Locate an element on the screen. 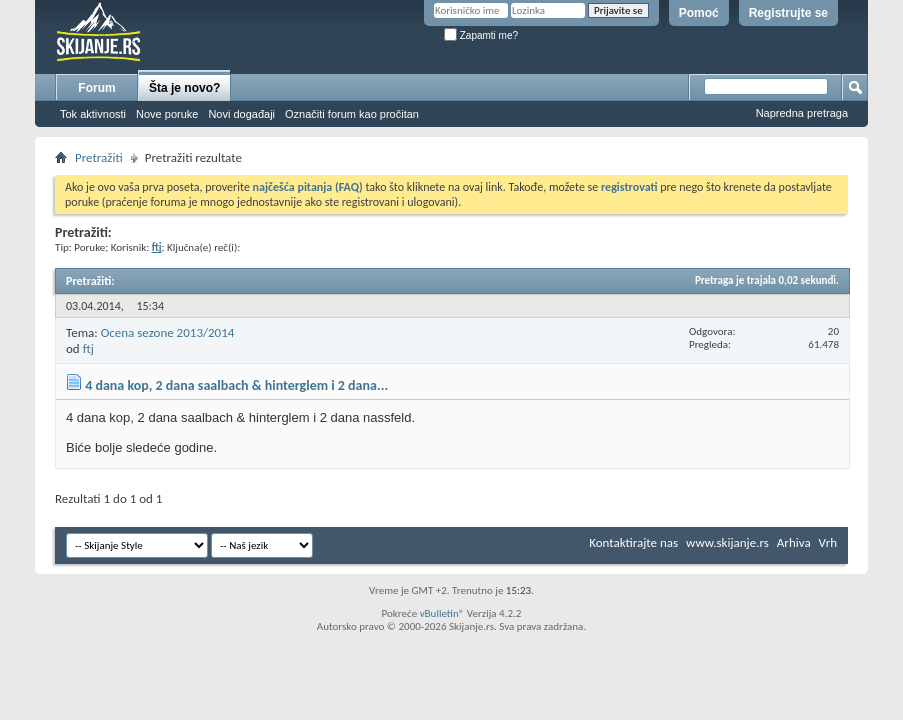 This screenshot has height=720, width=903. Tok aktivnosti is located at coordinates (93, 114).